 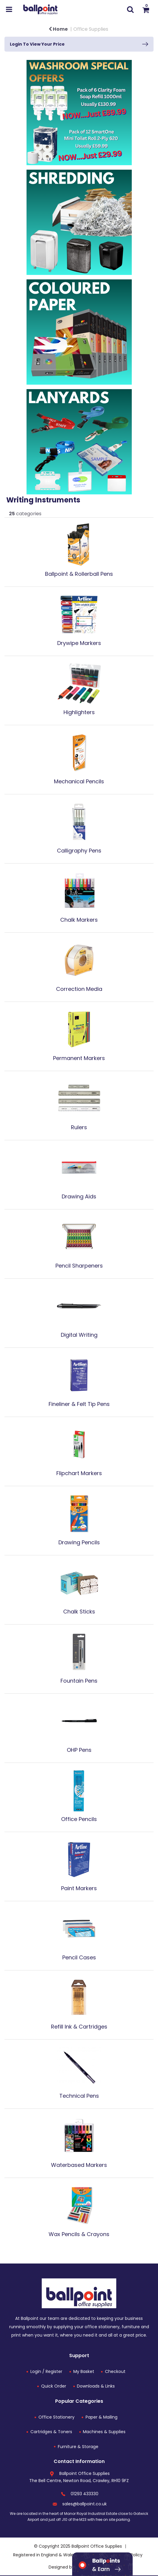 I want to click on Office Supplies, so click(x=90, y=29).